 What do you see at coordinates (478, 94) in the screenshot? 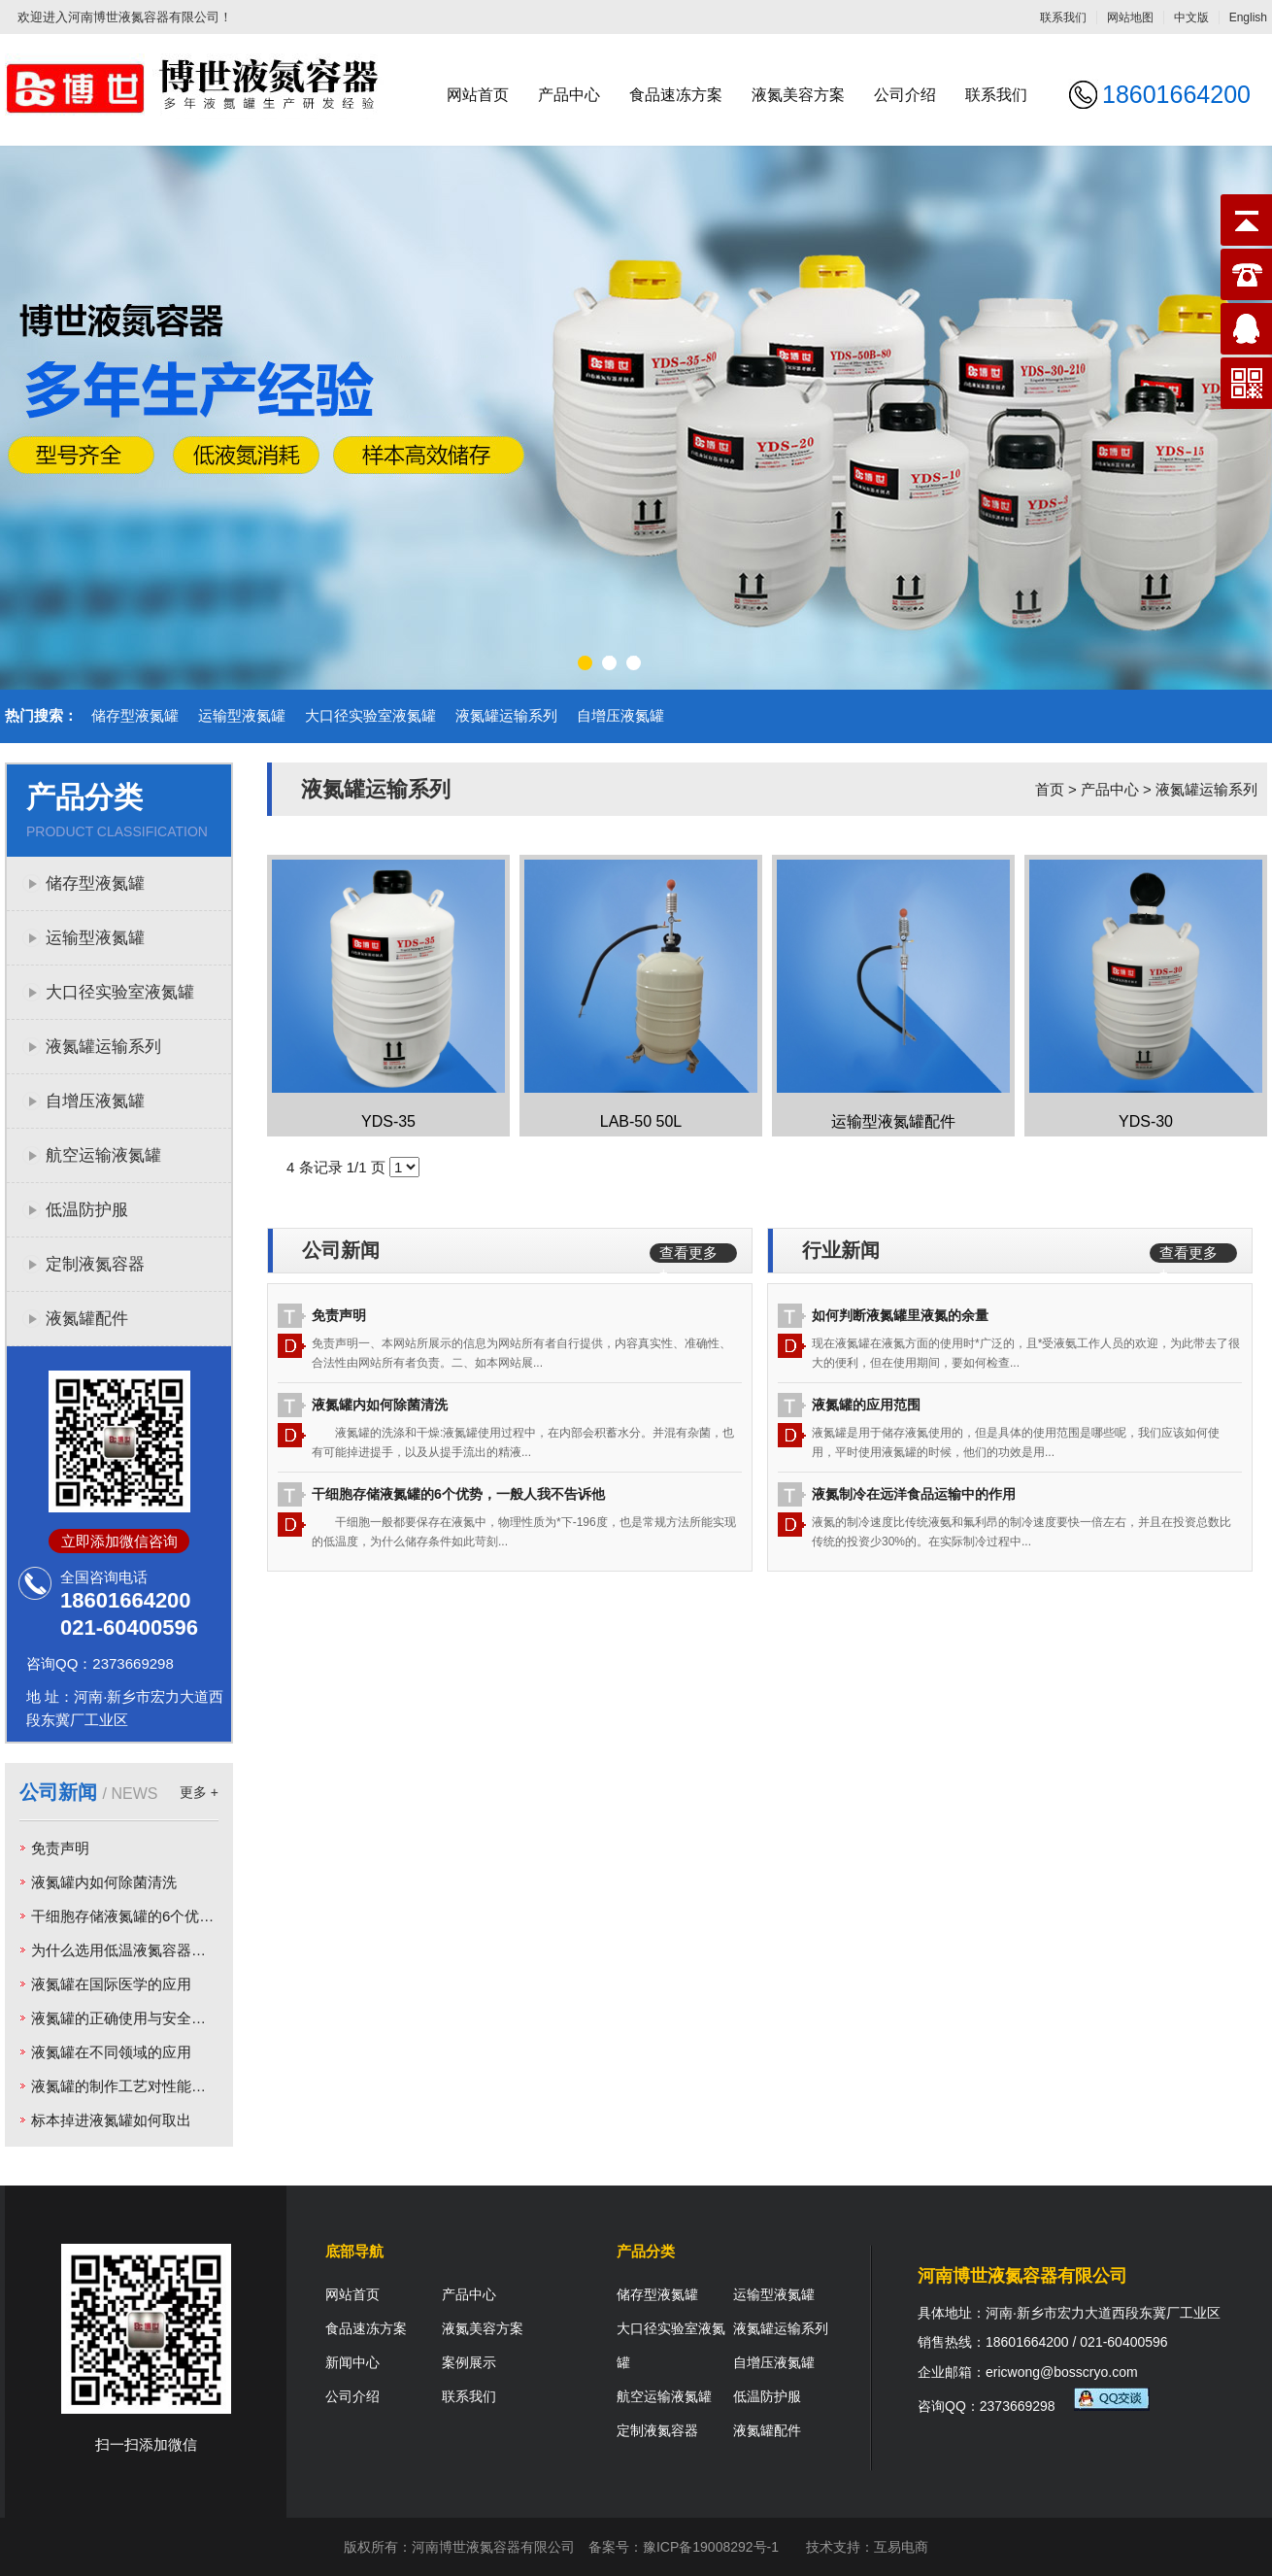
I see `网站首页` at bounding box center [478, 94].